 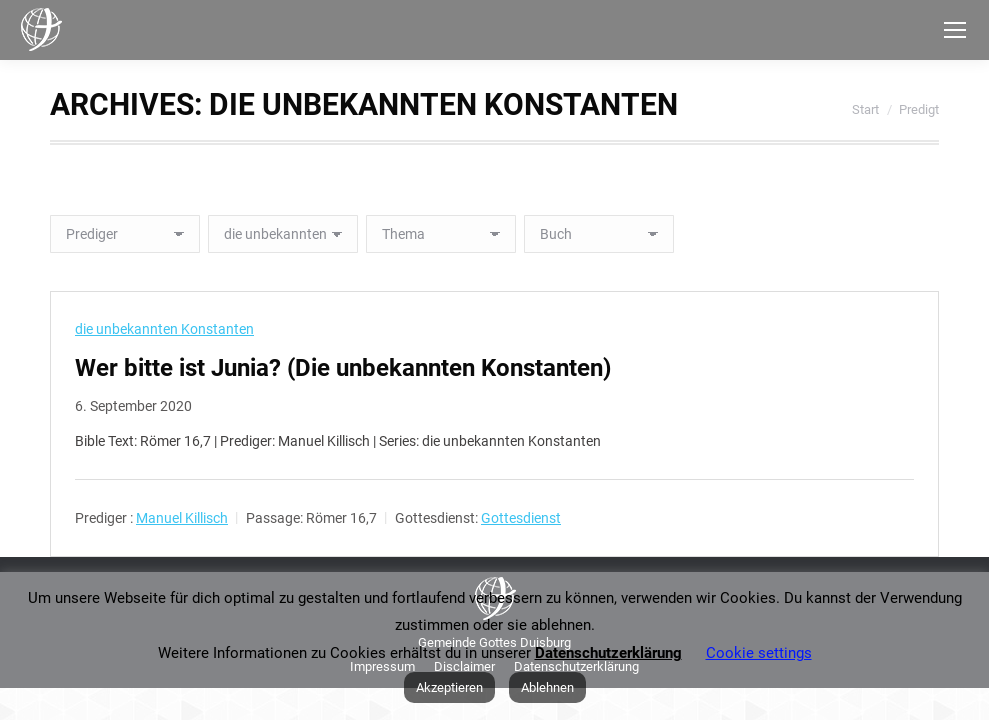 I want to click on Gottesdienst, so click(x=521, y=518).